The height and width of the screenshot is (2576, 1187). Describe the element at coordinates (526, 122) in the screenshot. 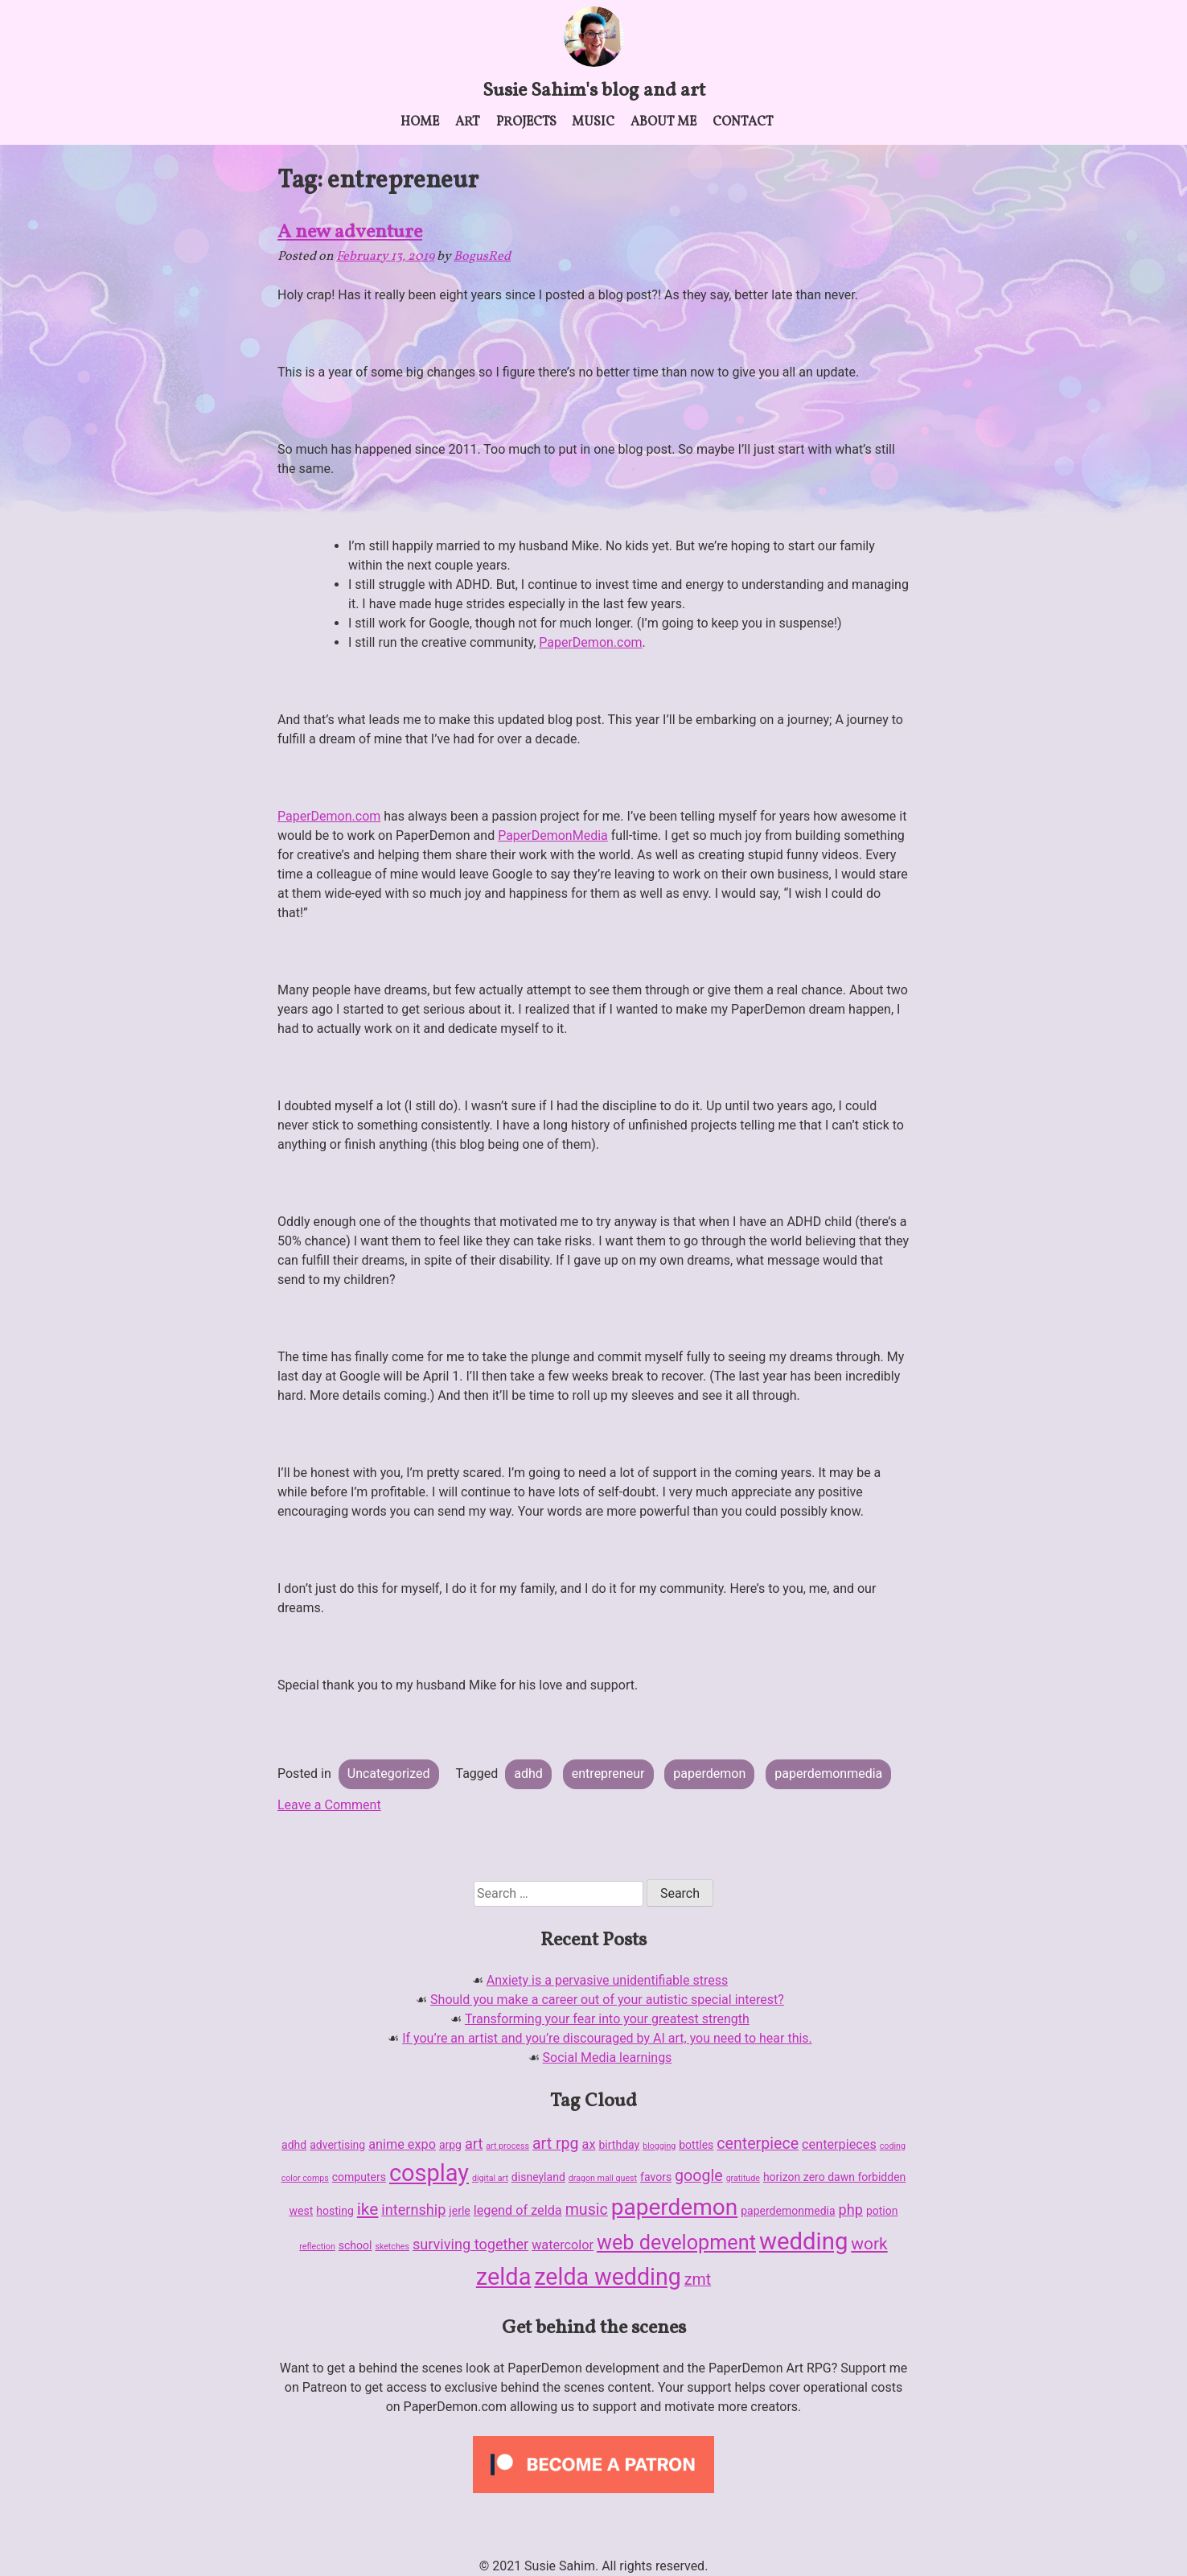

I see `Projects` at that location.